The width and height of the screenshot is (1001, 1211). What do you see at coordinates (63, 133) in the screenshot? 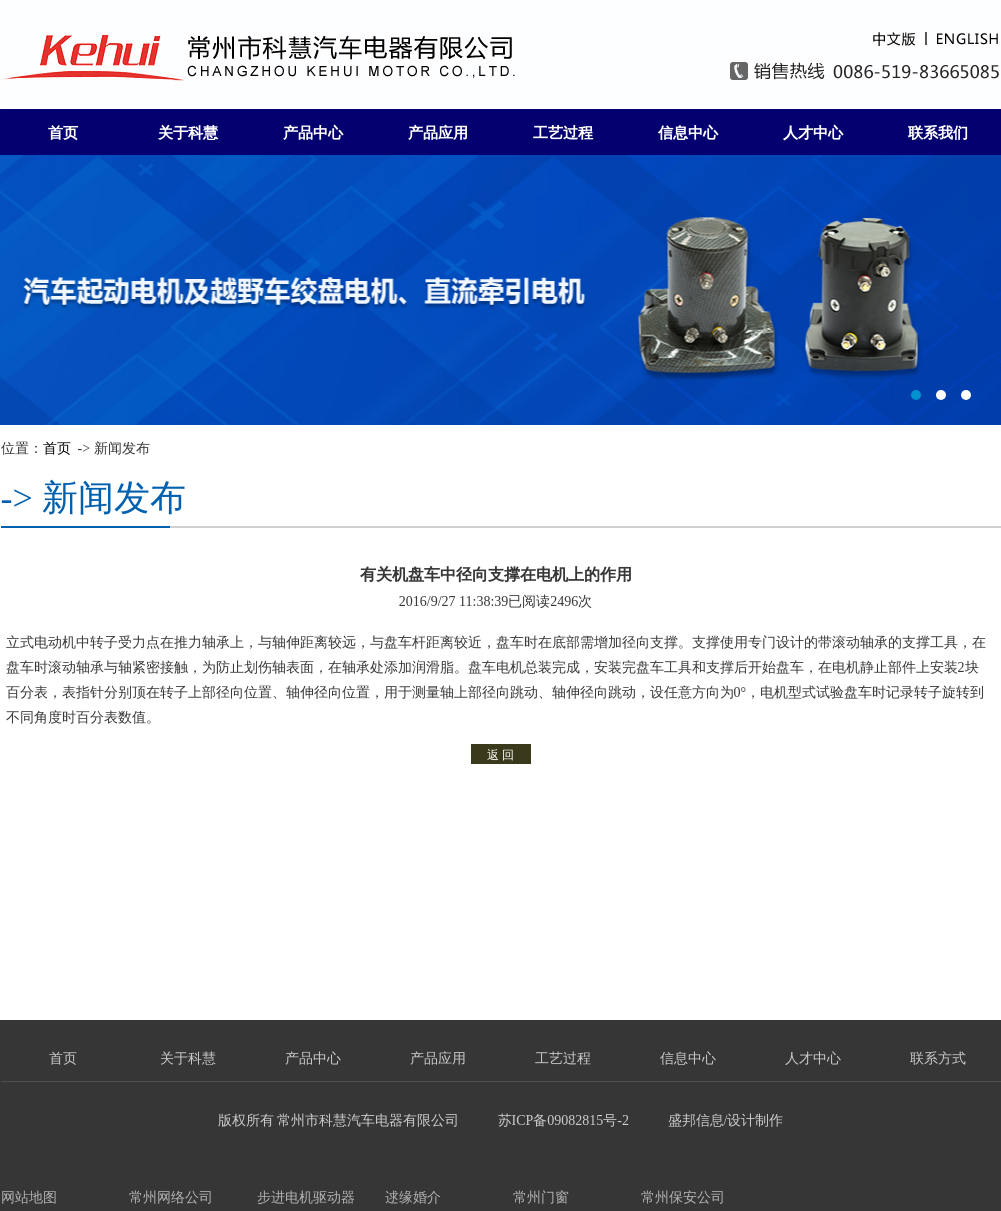
I see `首页` at bounding box center [63, 133].